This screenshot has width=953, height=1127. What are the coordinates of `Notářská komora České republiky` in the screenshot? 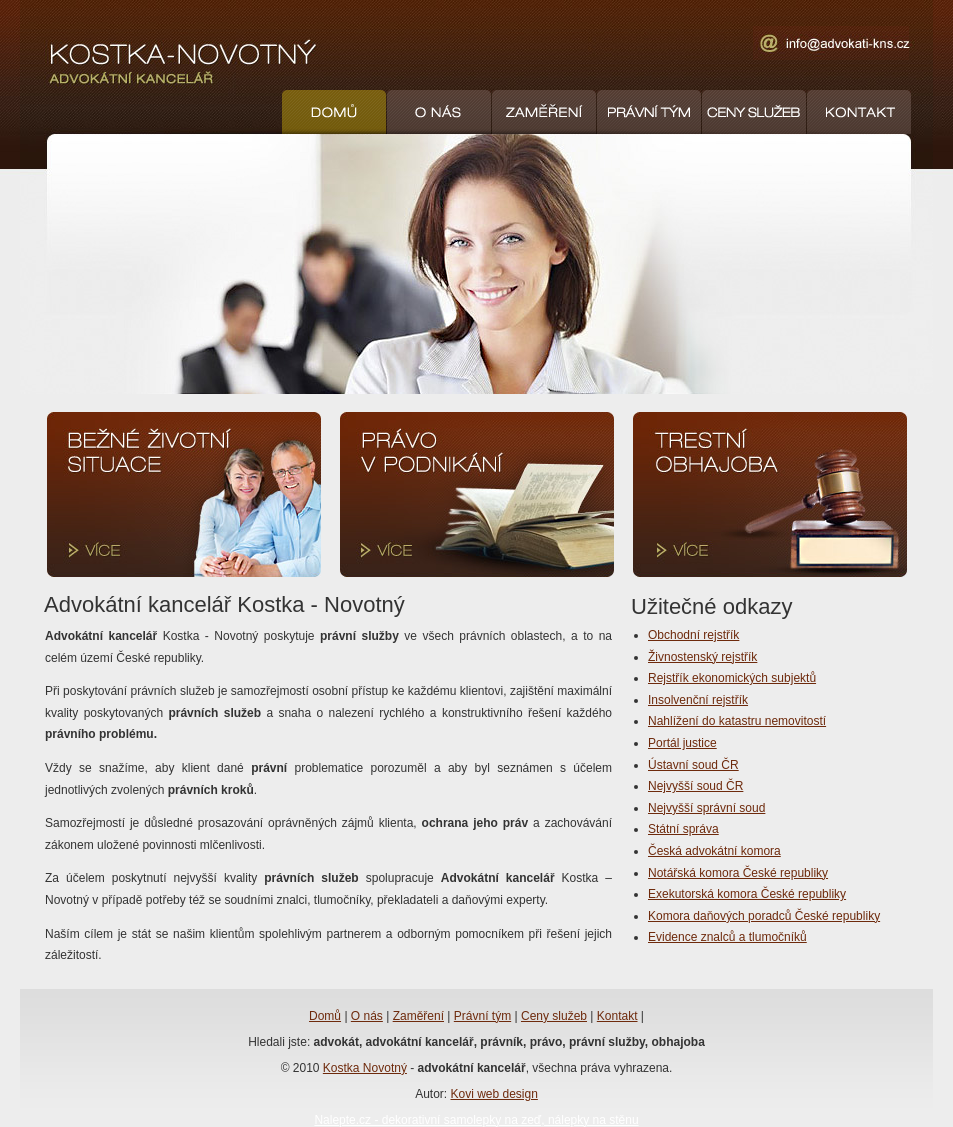 It's located at (738, 873).